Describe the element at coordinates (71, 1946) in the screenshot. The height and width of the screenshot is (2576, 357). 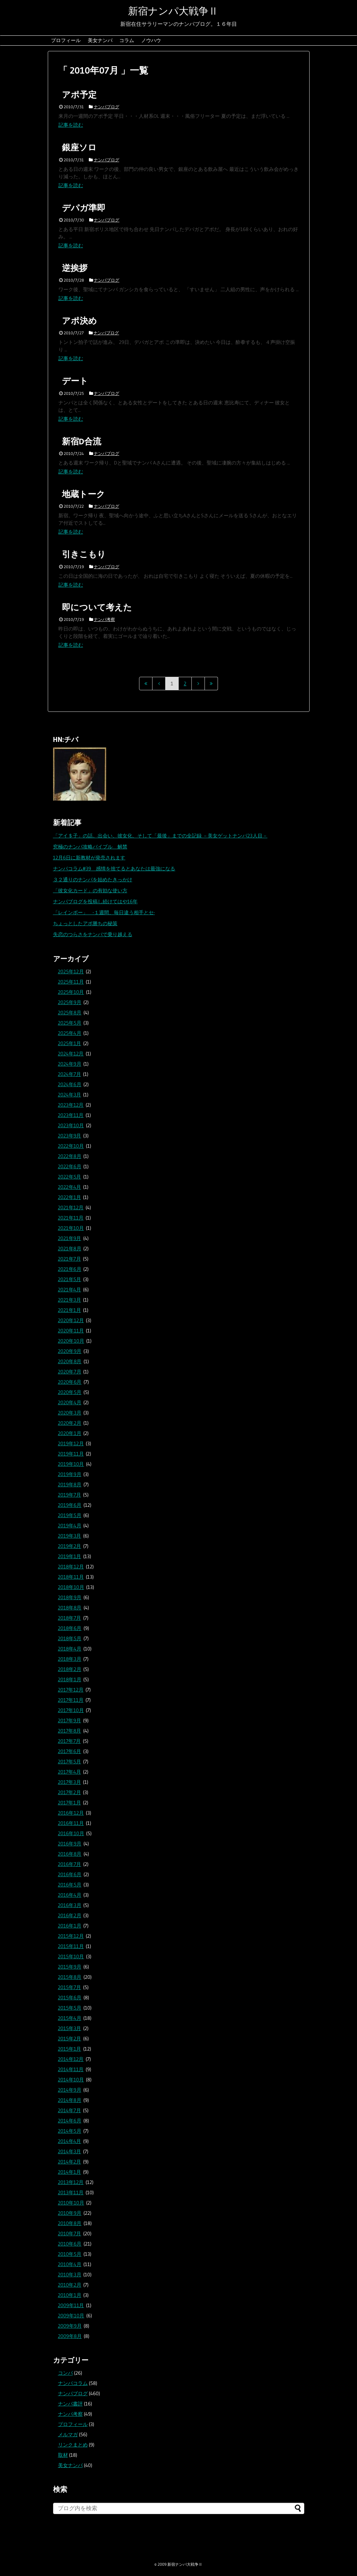
I see `2015年11月` at that location.